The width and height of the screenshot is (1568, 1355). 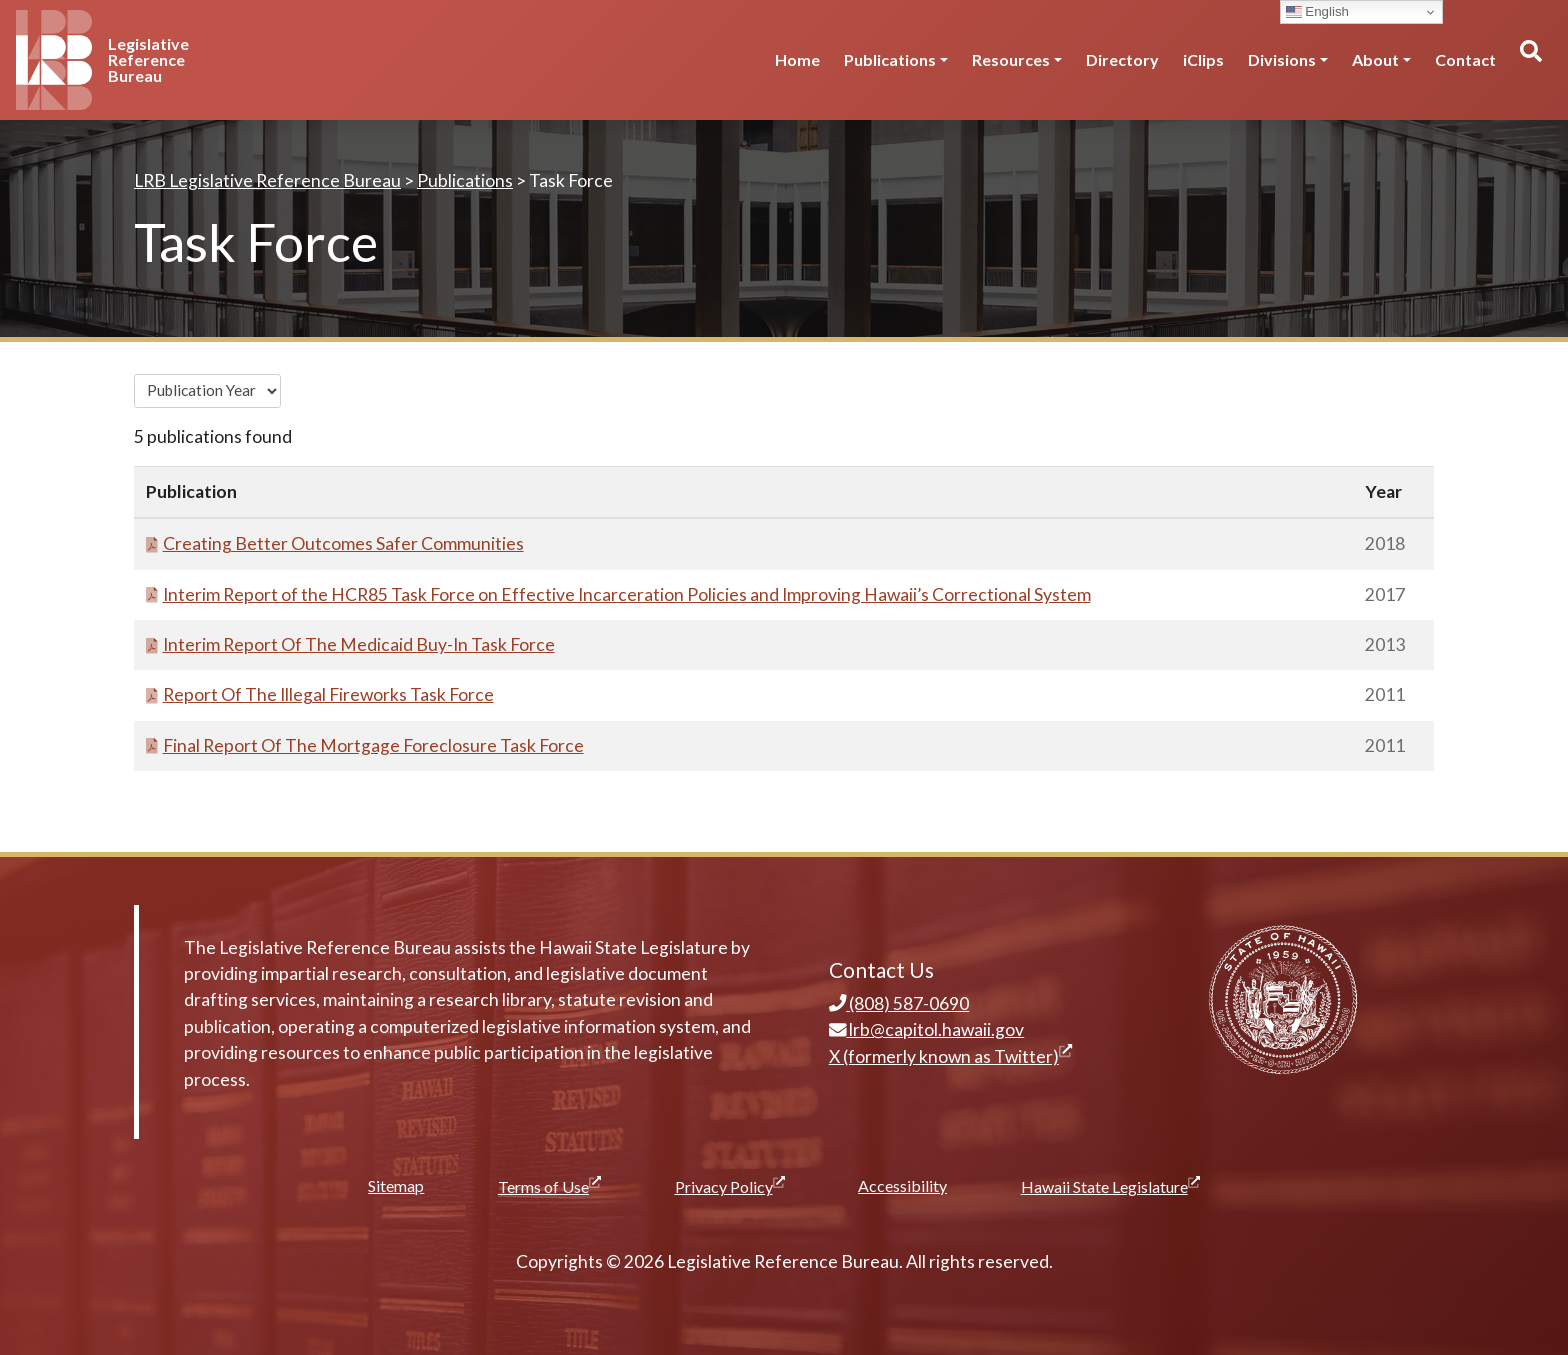 I want to click on (808) 587-0690, so click(x=899, y=1003).